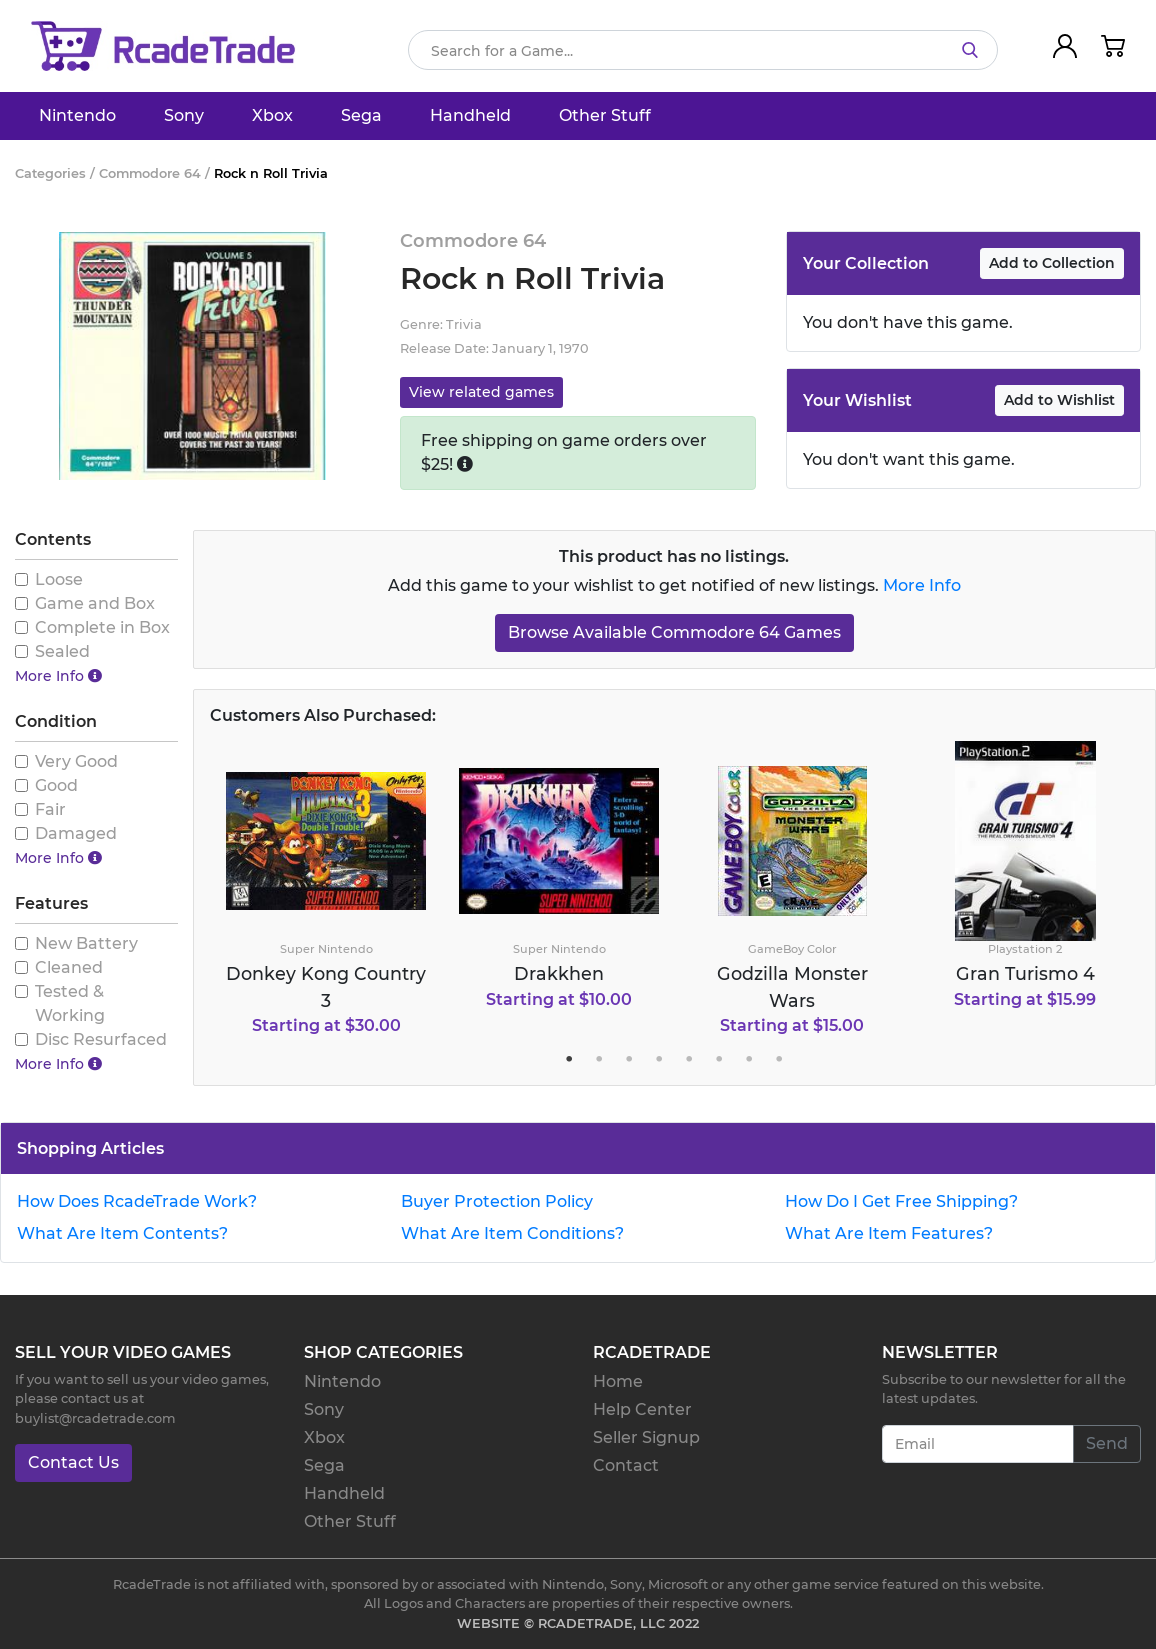 This screenshot has width=1156, height=1649. What do you see at coordinates (605, 115) in the screenshot?
I see `Other Stuff` at bounding box center [605, 115].